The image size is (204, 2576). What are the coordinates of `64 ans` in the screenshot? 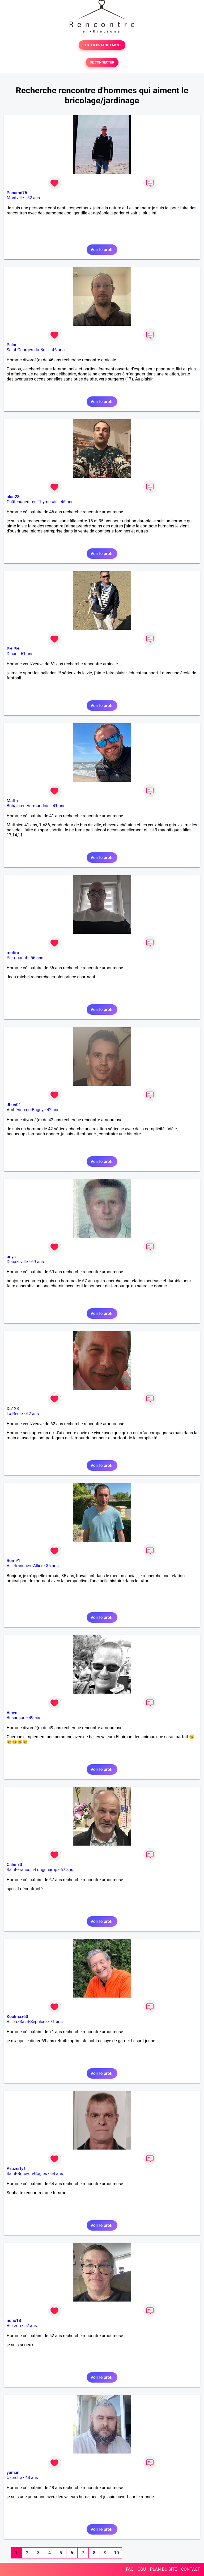 It's located at (56, 2173).